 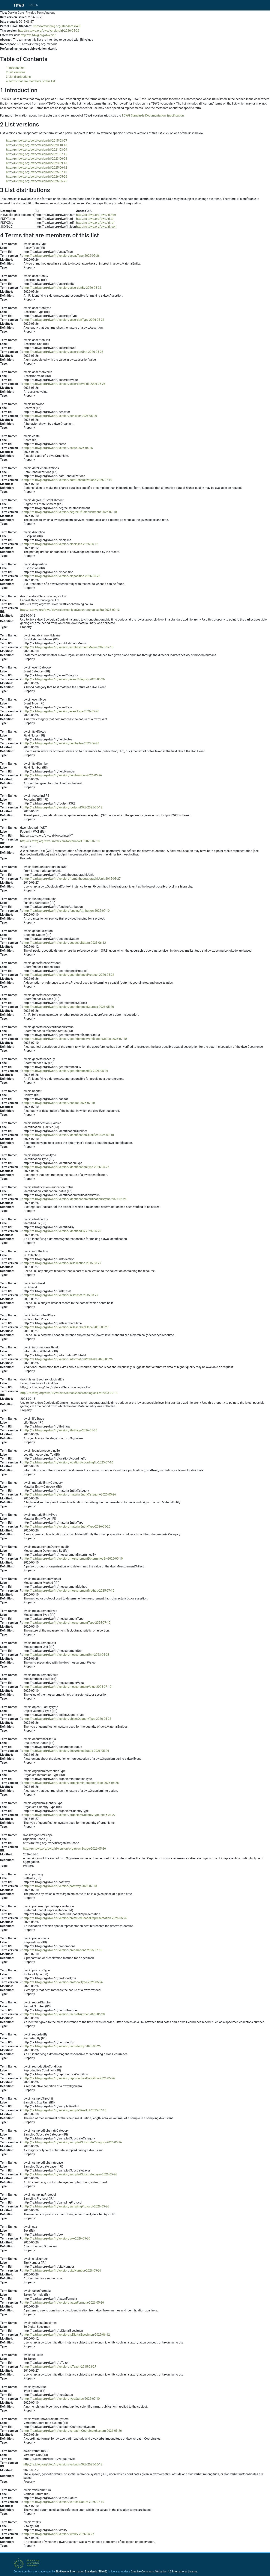 I want to click on http://rs.tdwg.org/dwc/iri/version/protocolType-2026-05-26, so click(x=63, y=1982).